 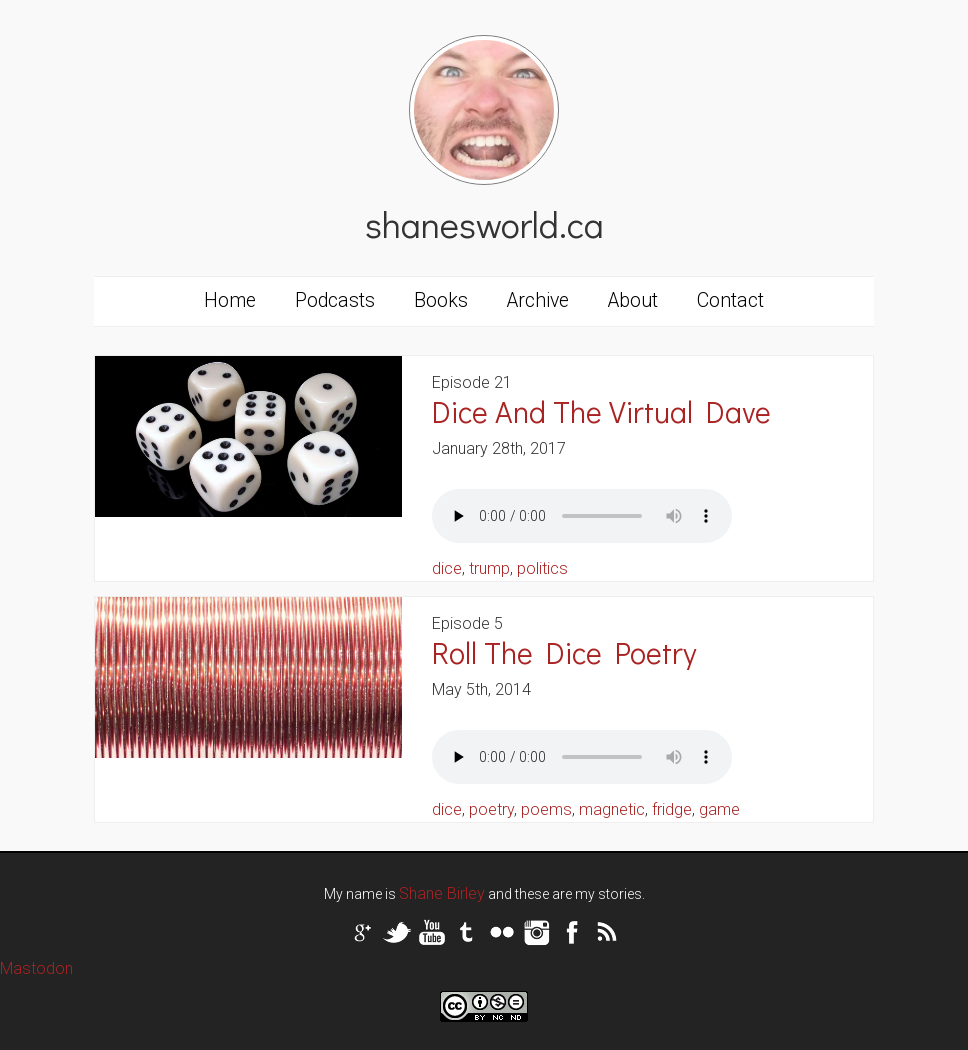 What do you see at coordinates (36, 968) in the screenshot?
I see `Mastodon` at bounding box center [36, 968].